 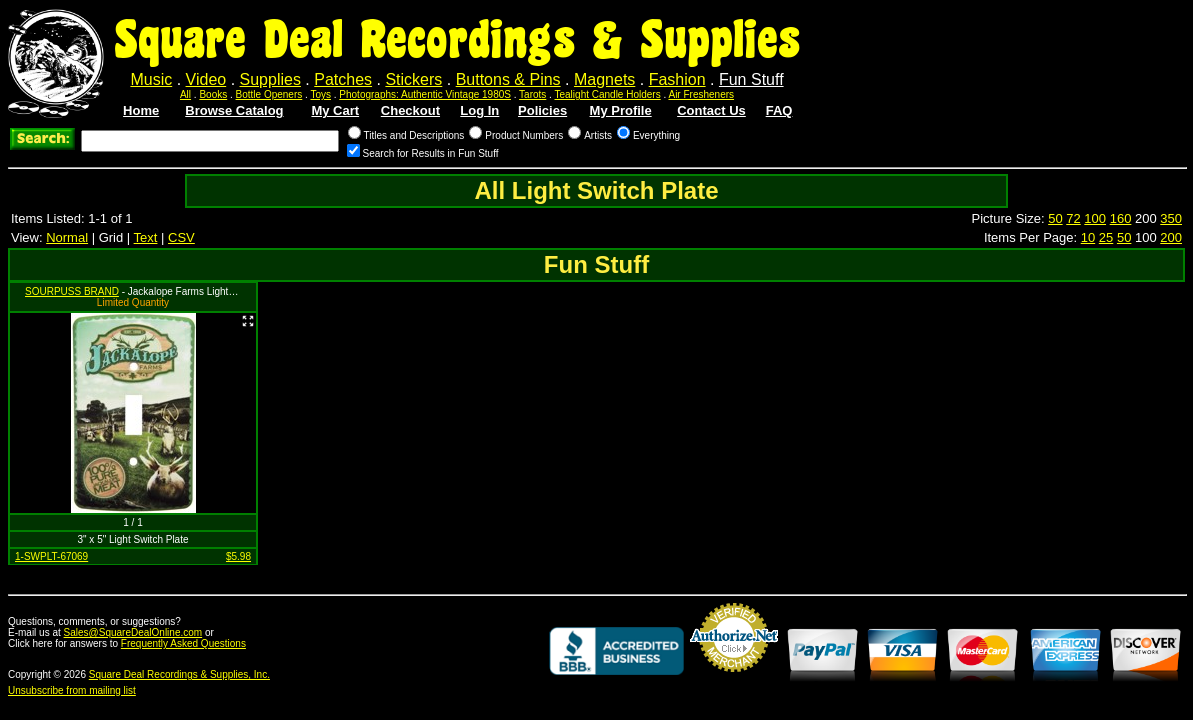 What do you see at coordinates (269, 94) in the screenshot?
I see `Bottle Openers` at bounding box center [269, 94].